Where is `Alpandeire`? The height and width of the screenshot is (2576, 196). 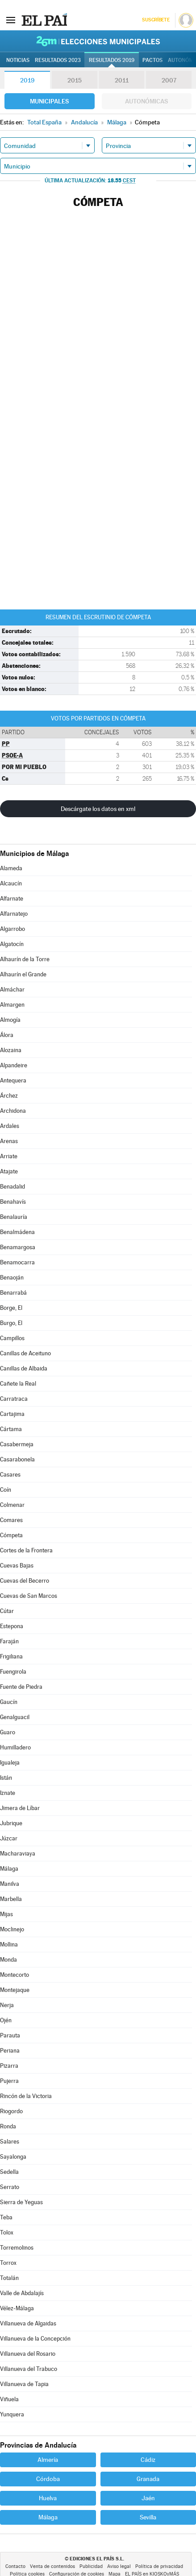 Alpandeire is located at coordinates (13, 1065).